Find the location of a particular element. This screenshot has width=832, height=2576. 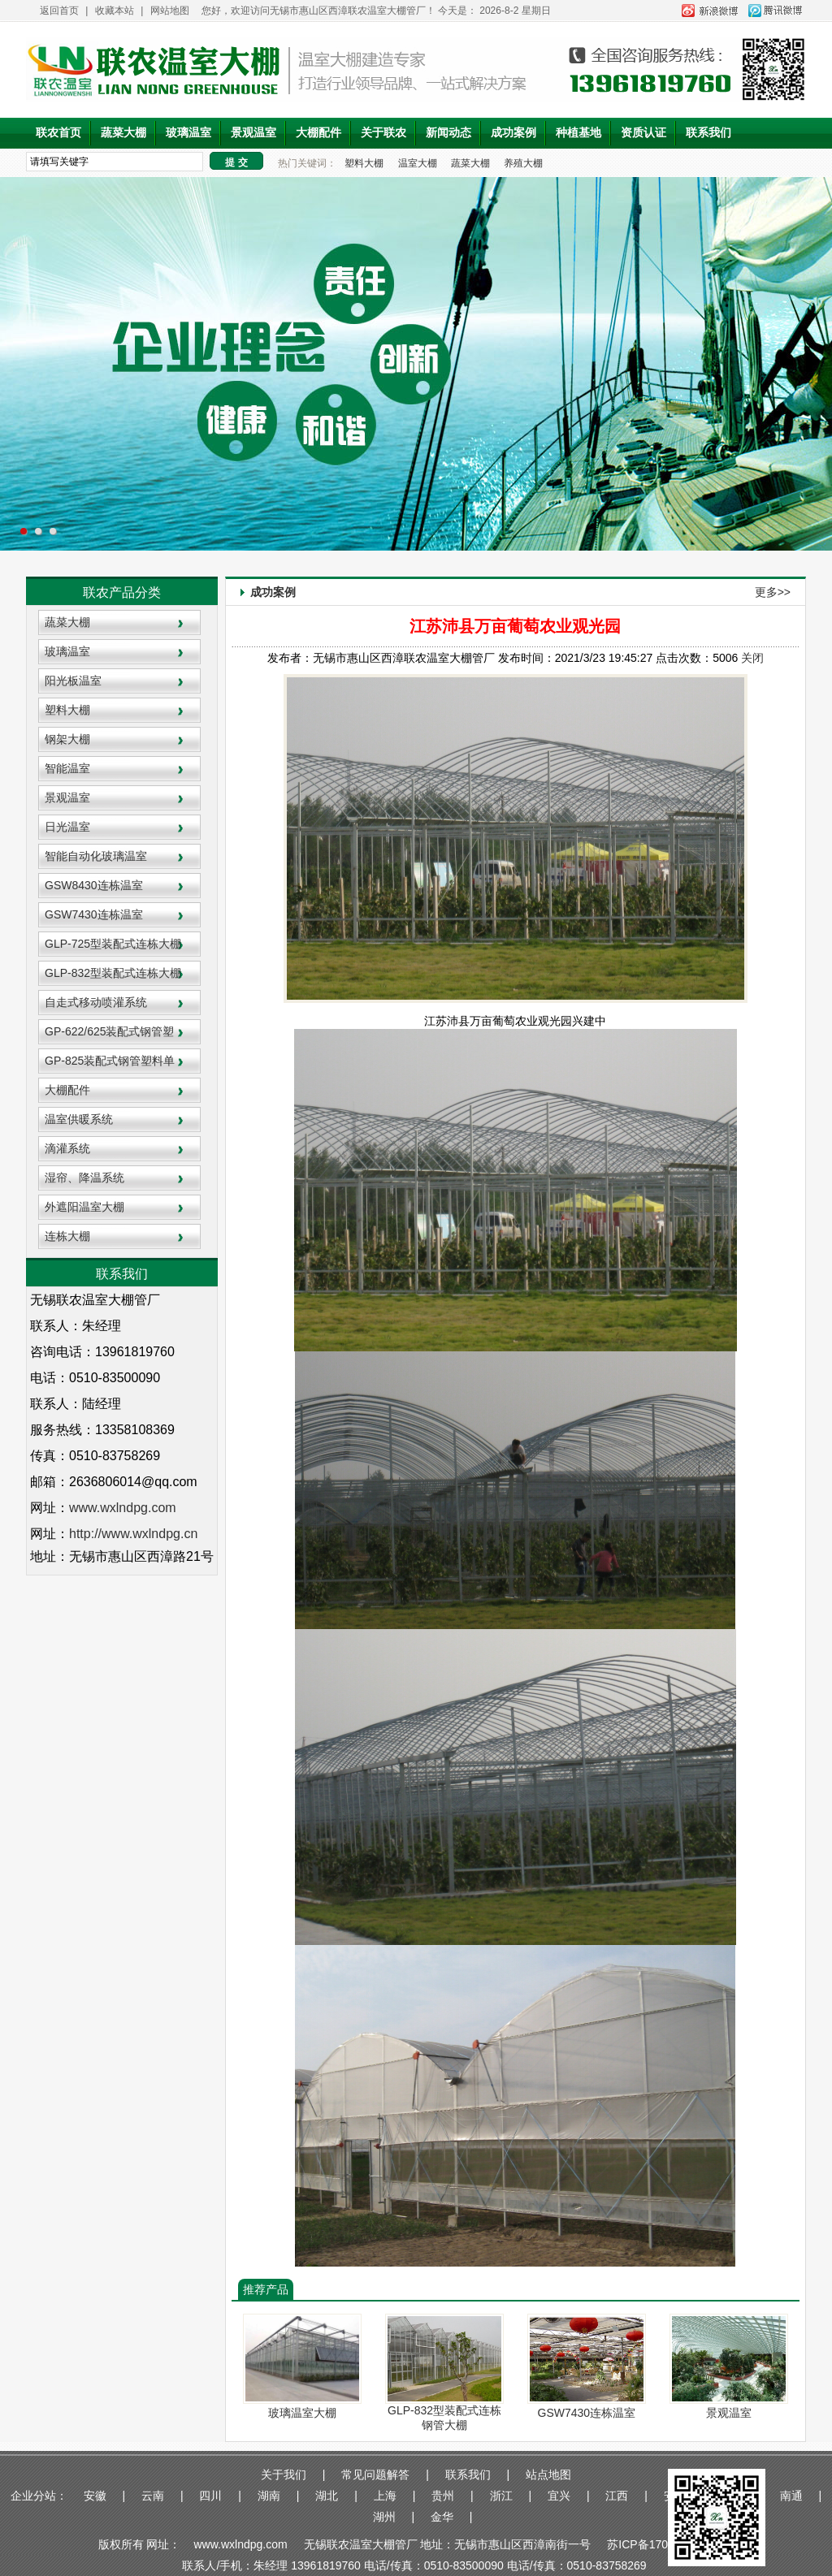

收藏本站 is located at coordinates (114, 10).